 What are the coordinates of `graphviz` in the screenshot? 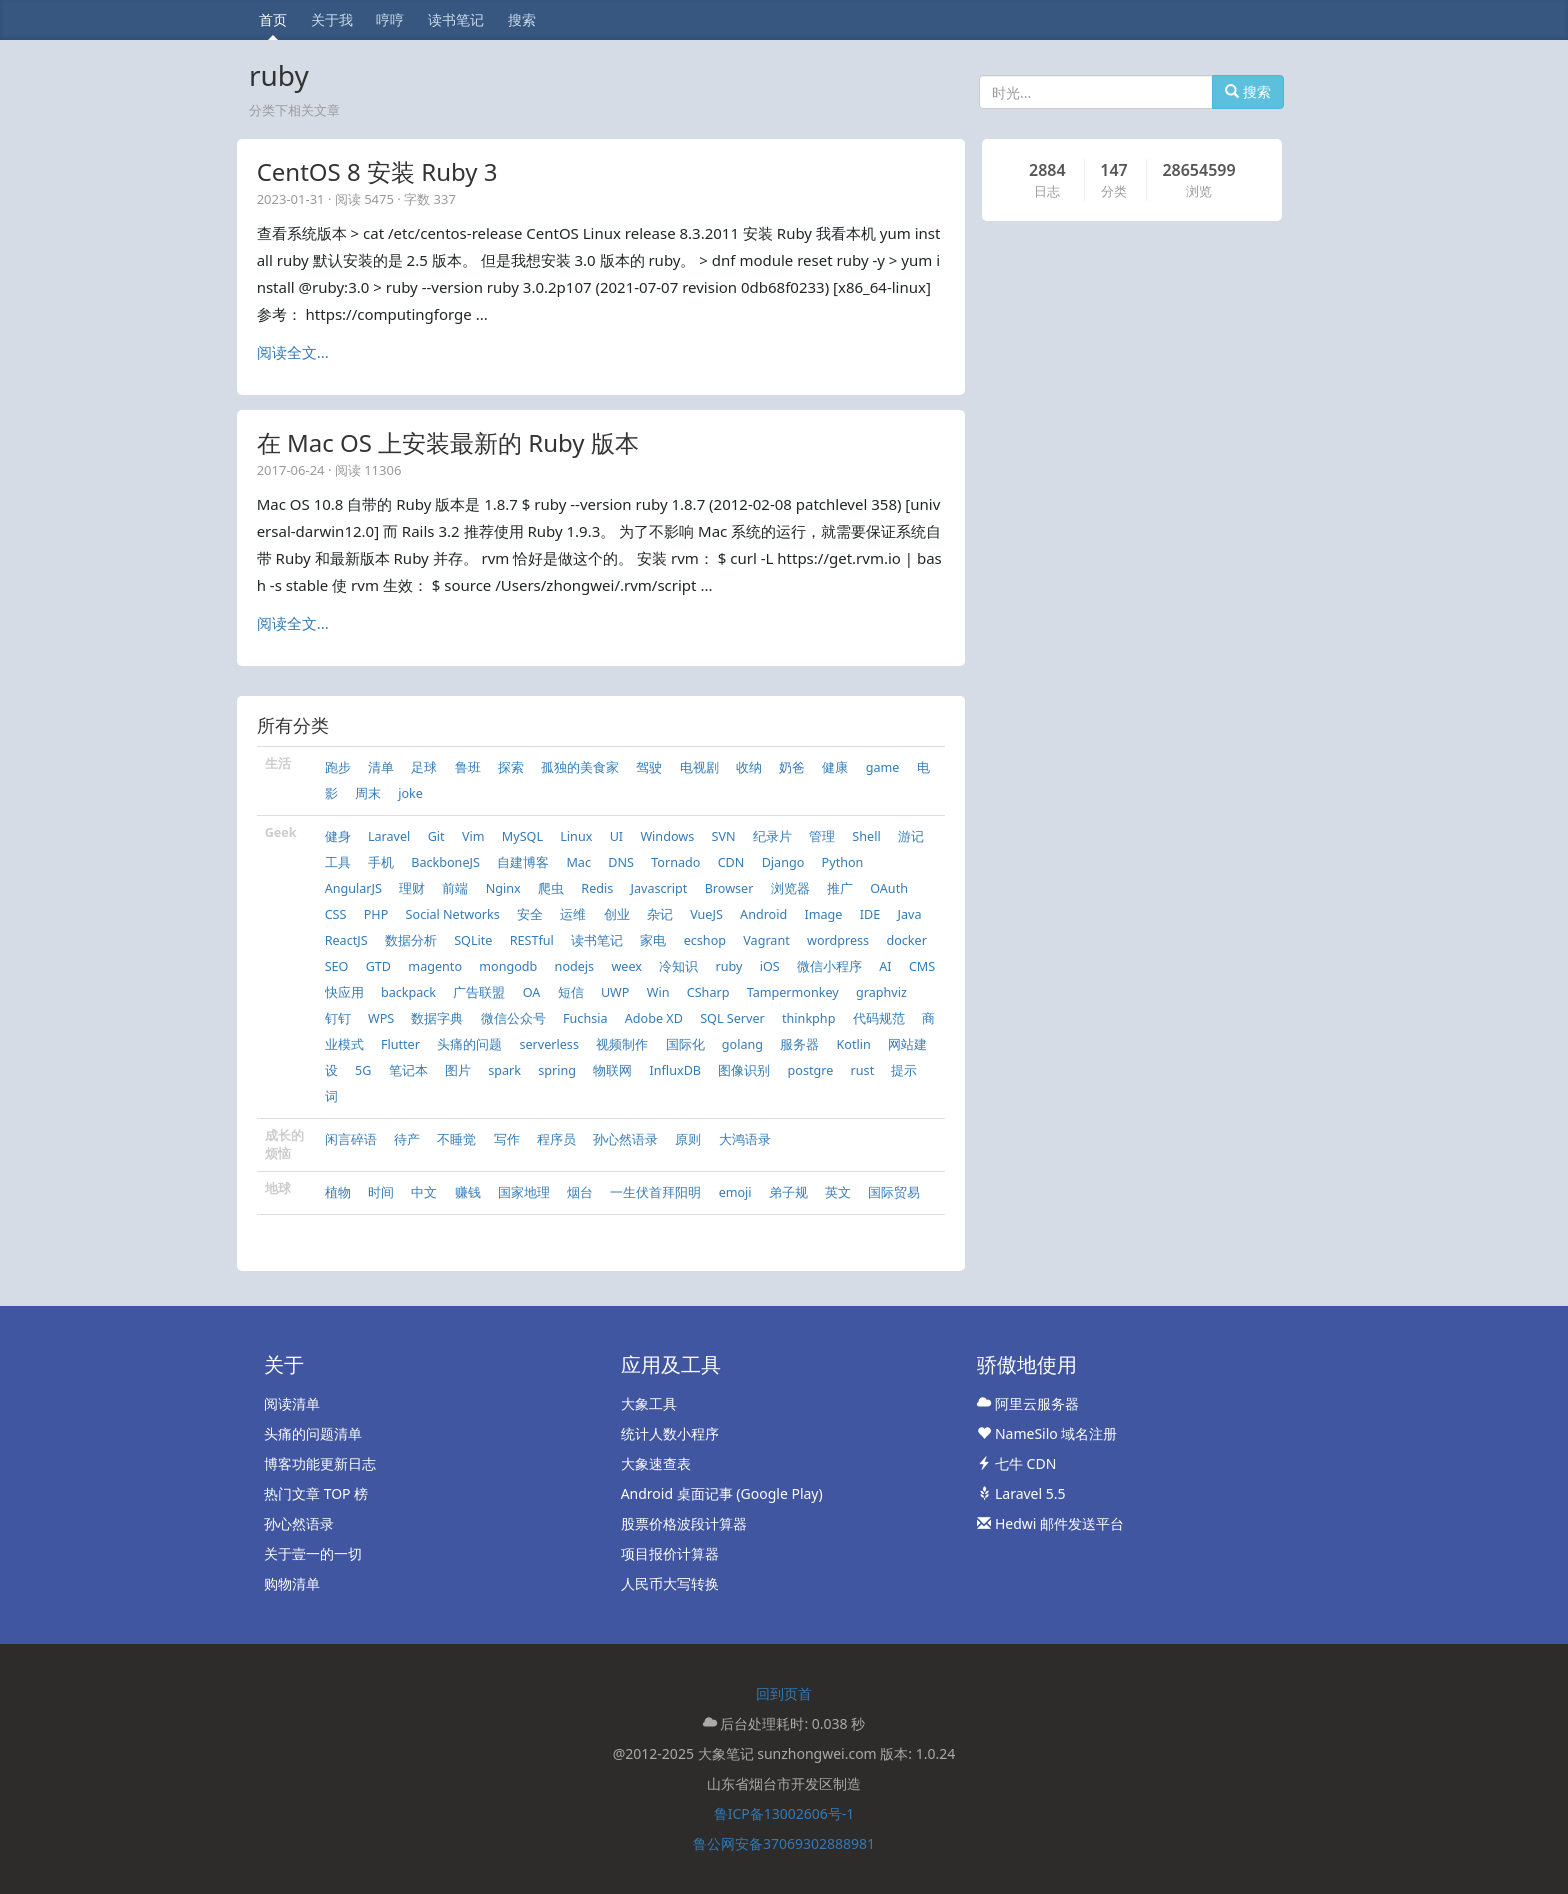 It's located at (881, 992).